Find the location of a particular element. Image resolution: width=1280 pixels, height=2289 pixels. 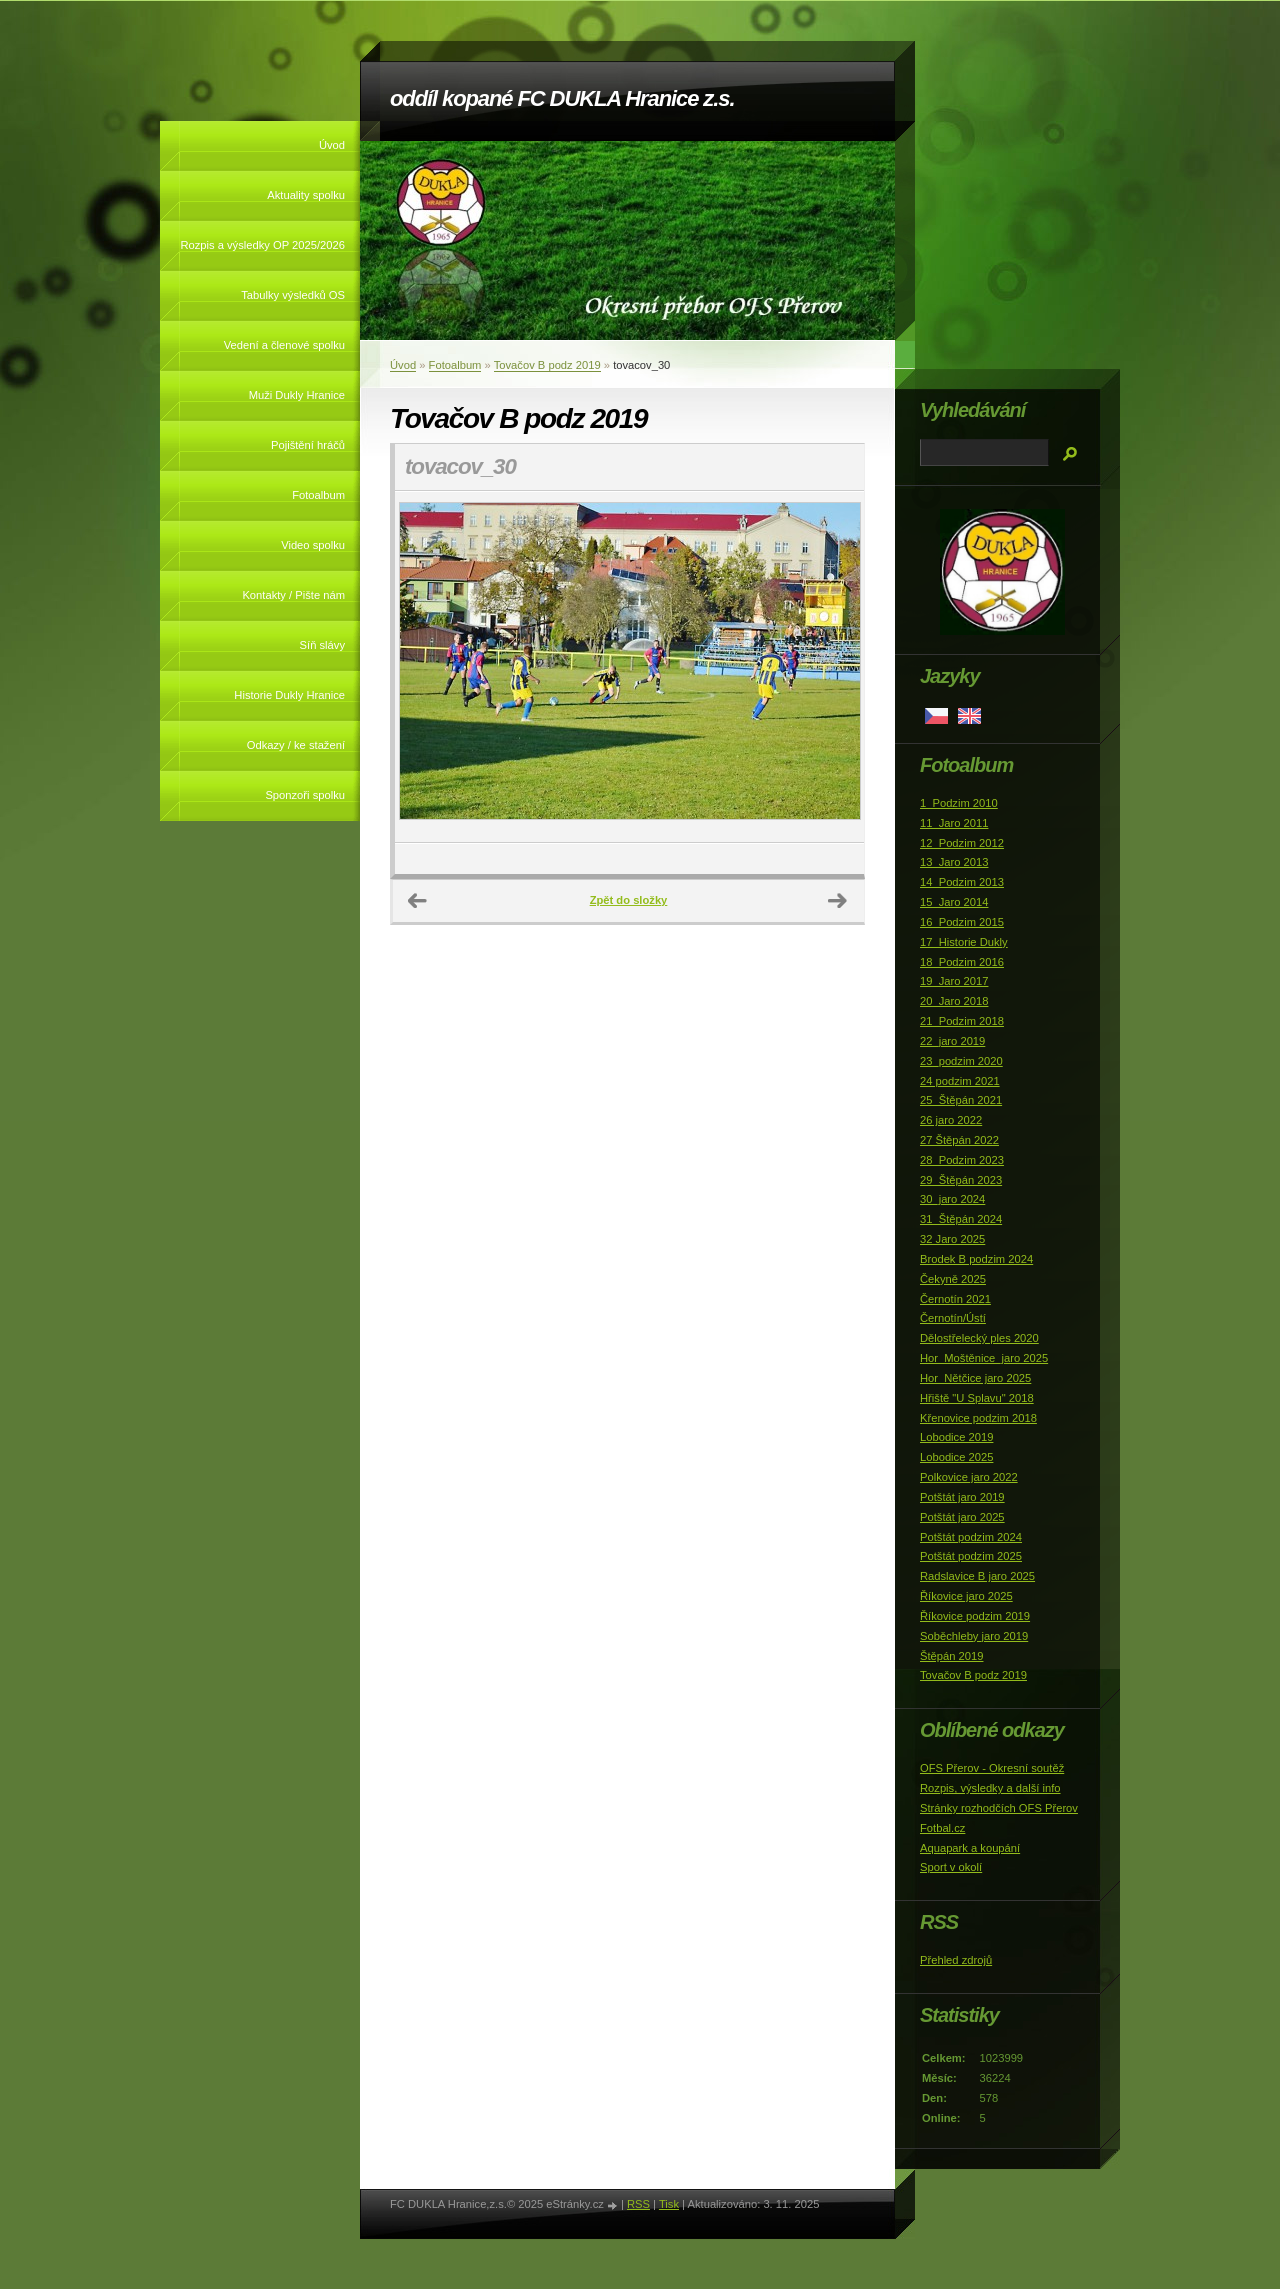

17_Historie Dukly is located at coordinates (964, 942).